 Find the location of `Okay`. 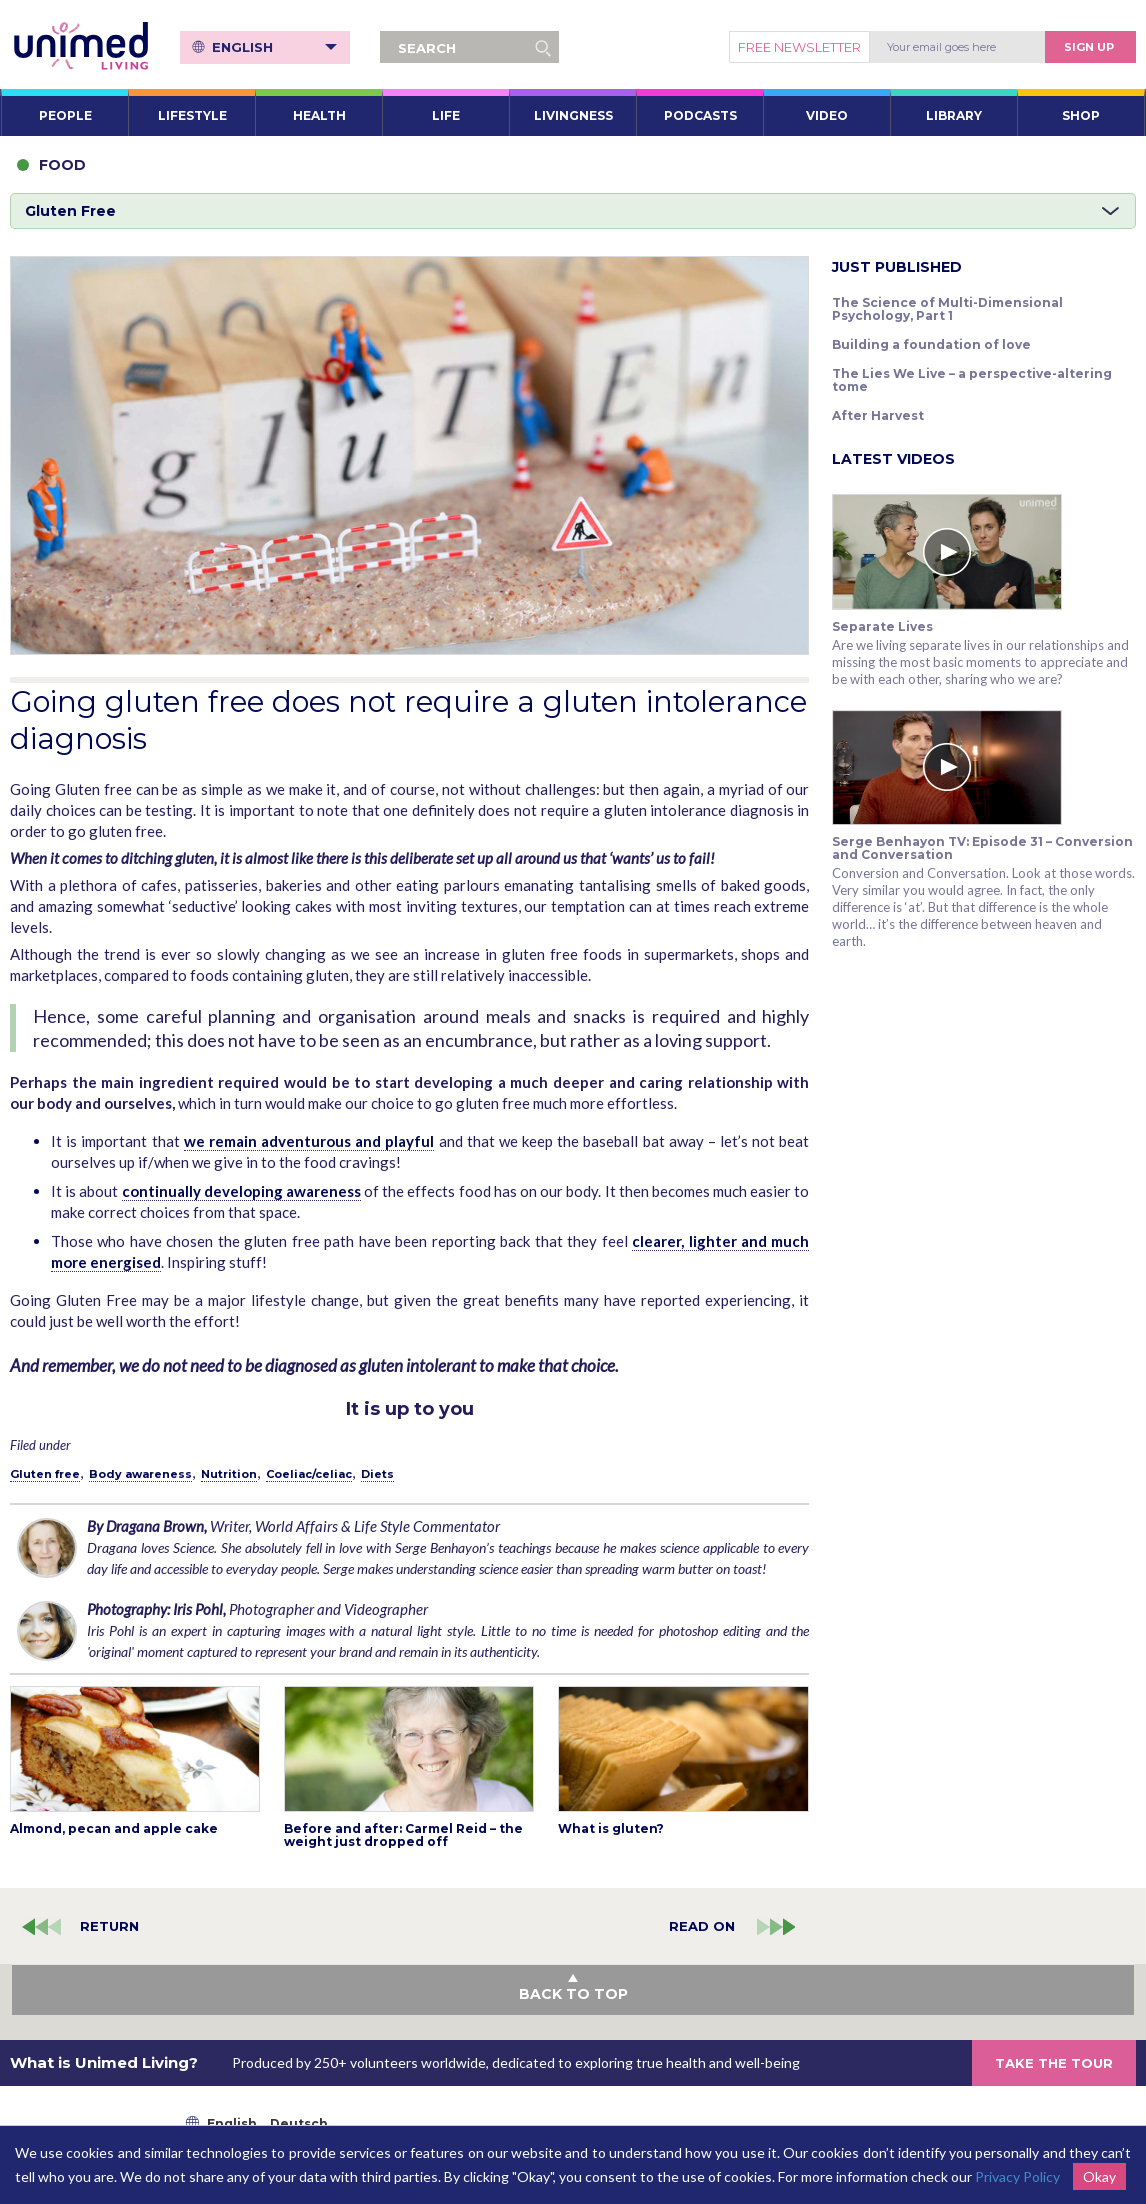

Okay is located at coordinates (1099, 2176).